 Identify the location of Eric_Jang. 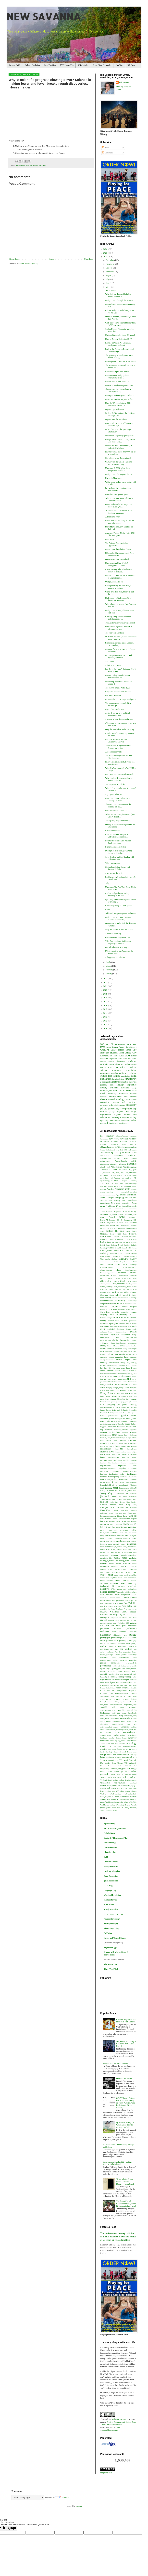
(103, 1368).